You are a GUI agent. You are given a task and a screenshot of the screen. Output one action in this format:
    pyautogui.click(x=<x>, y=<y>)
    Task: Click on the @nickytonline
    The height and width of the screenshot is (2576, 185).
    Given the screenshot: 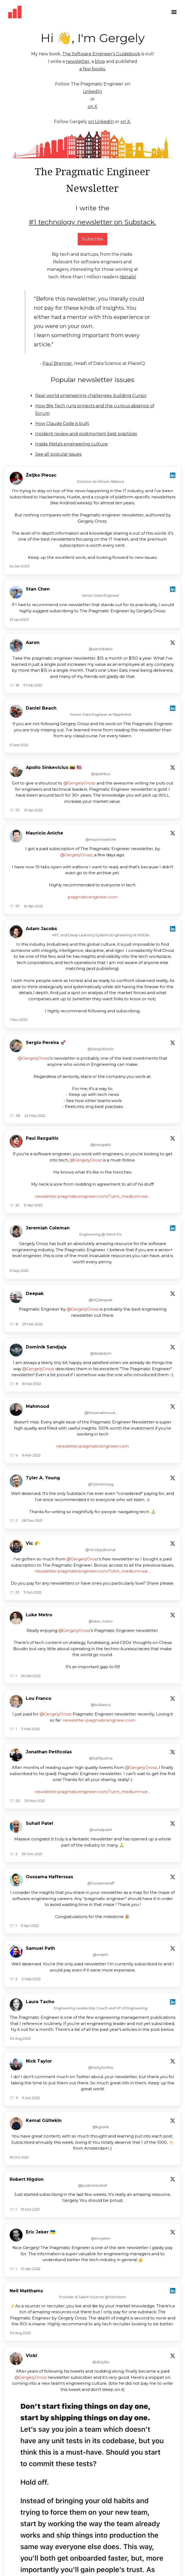 What is the action you would take?
    pyautogui.click(x=100, y=2067)
    